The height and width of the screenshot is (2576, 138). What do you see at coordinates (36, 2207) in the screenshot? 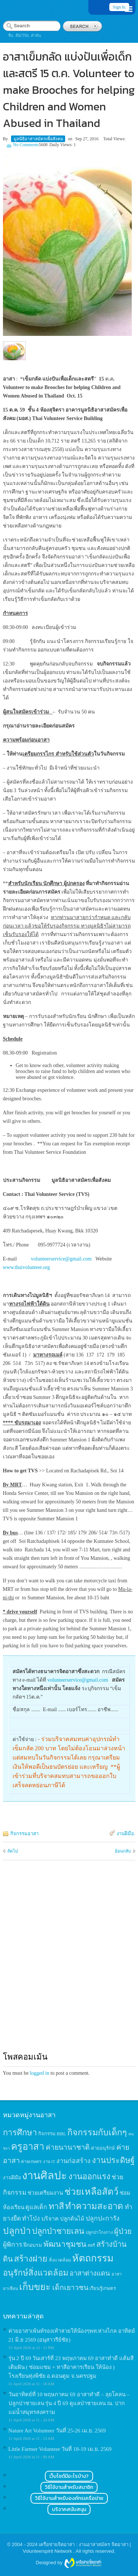
I see `ดูแลเด็ก [ดูแลเด็ก (25 items)]` at bounding box center [36, 2207].